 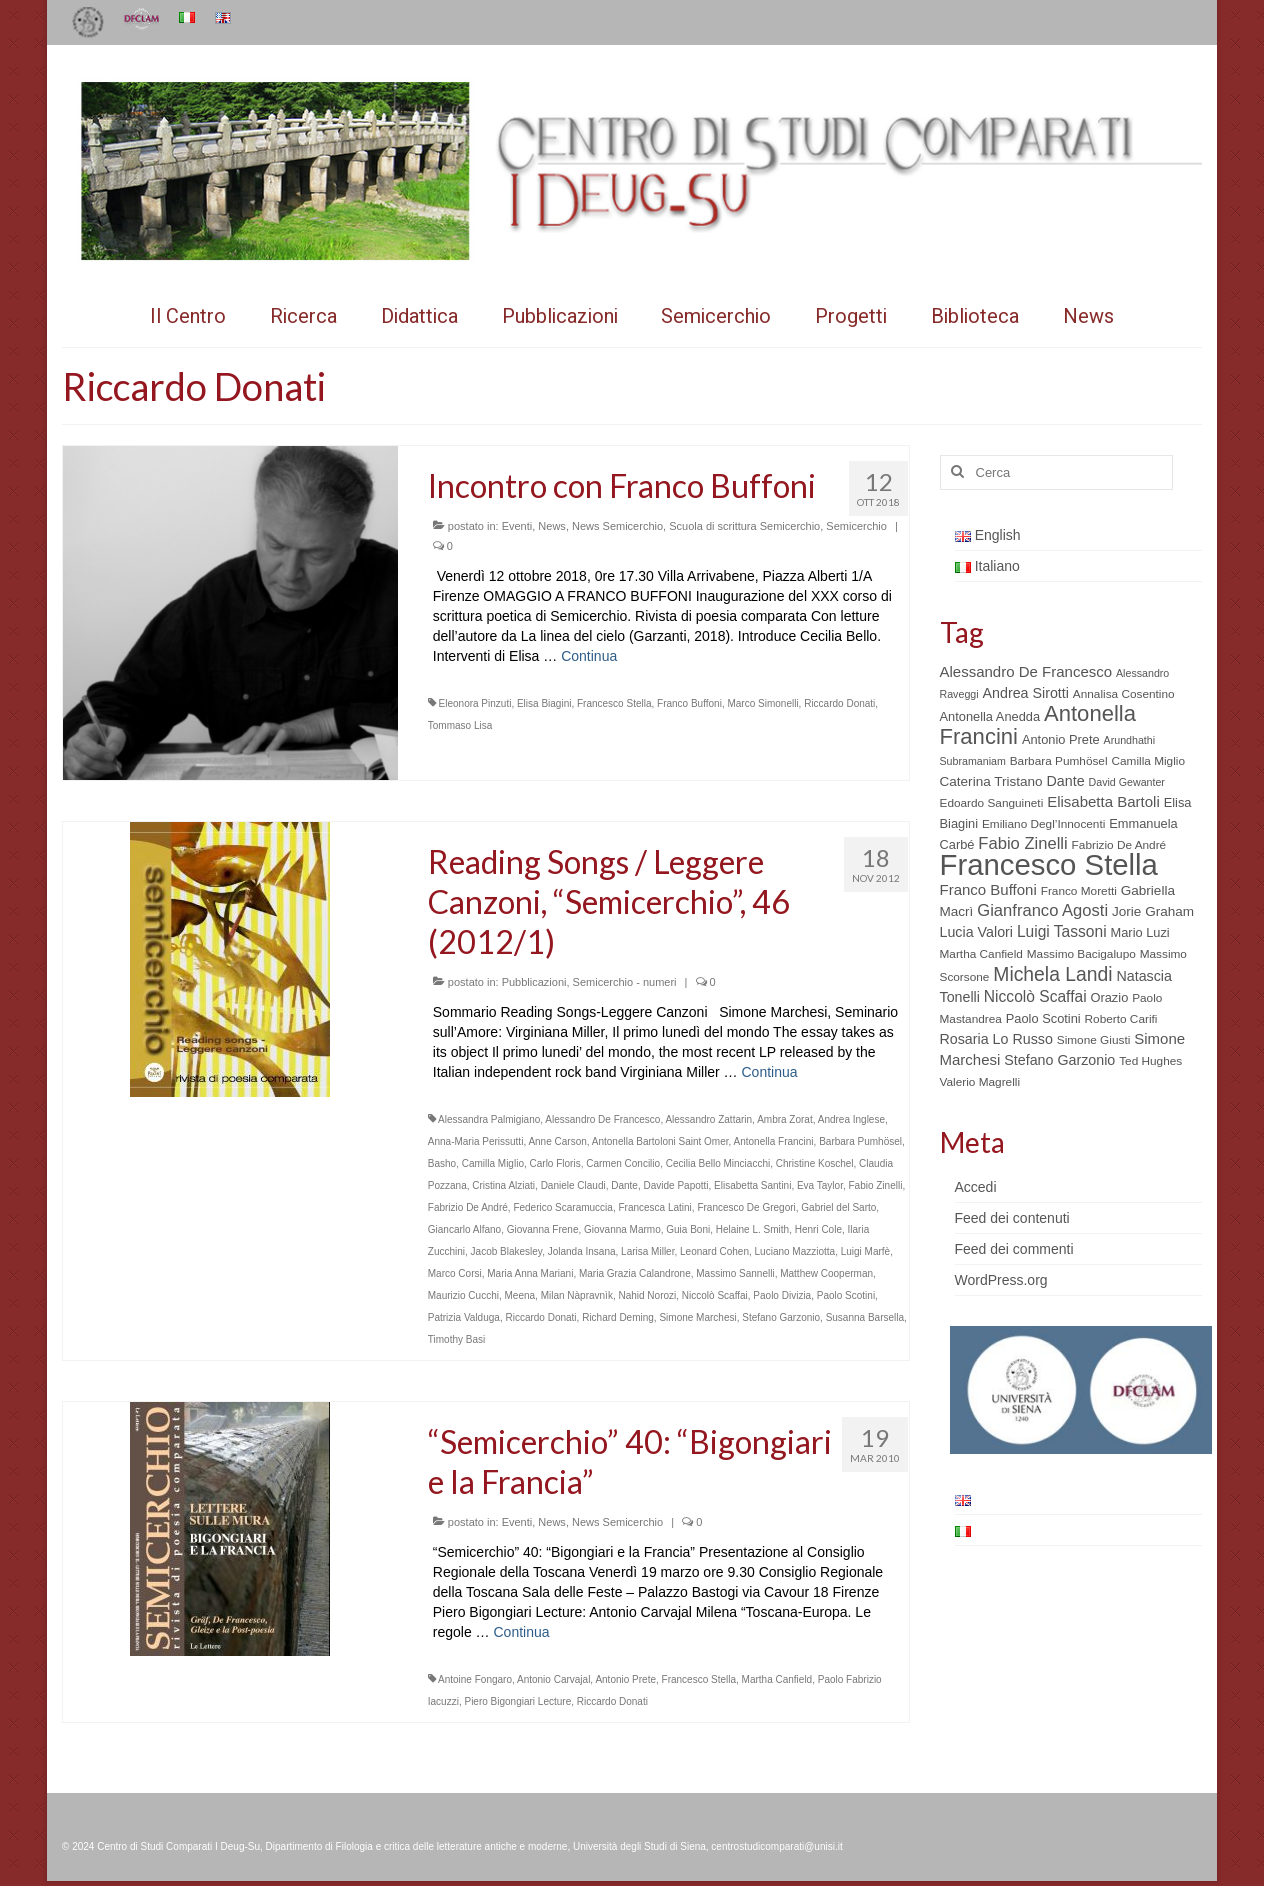 I want to click on Roberto Carifi [Roberto Carifi (5 elementi)], so click(x=1121, y=1019).